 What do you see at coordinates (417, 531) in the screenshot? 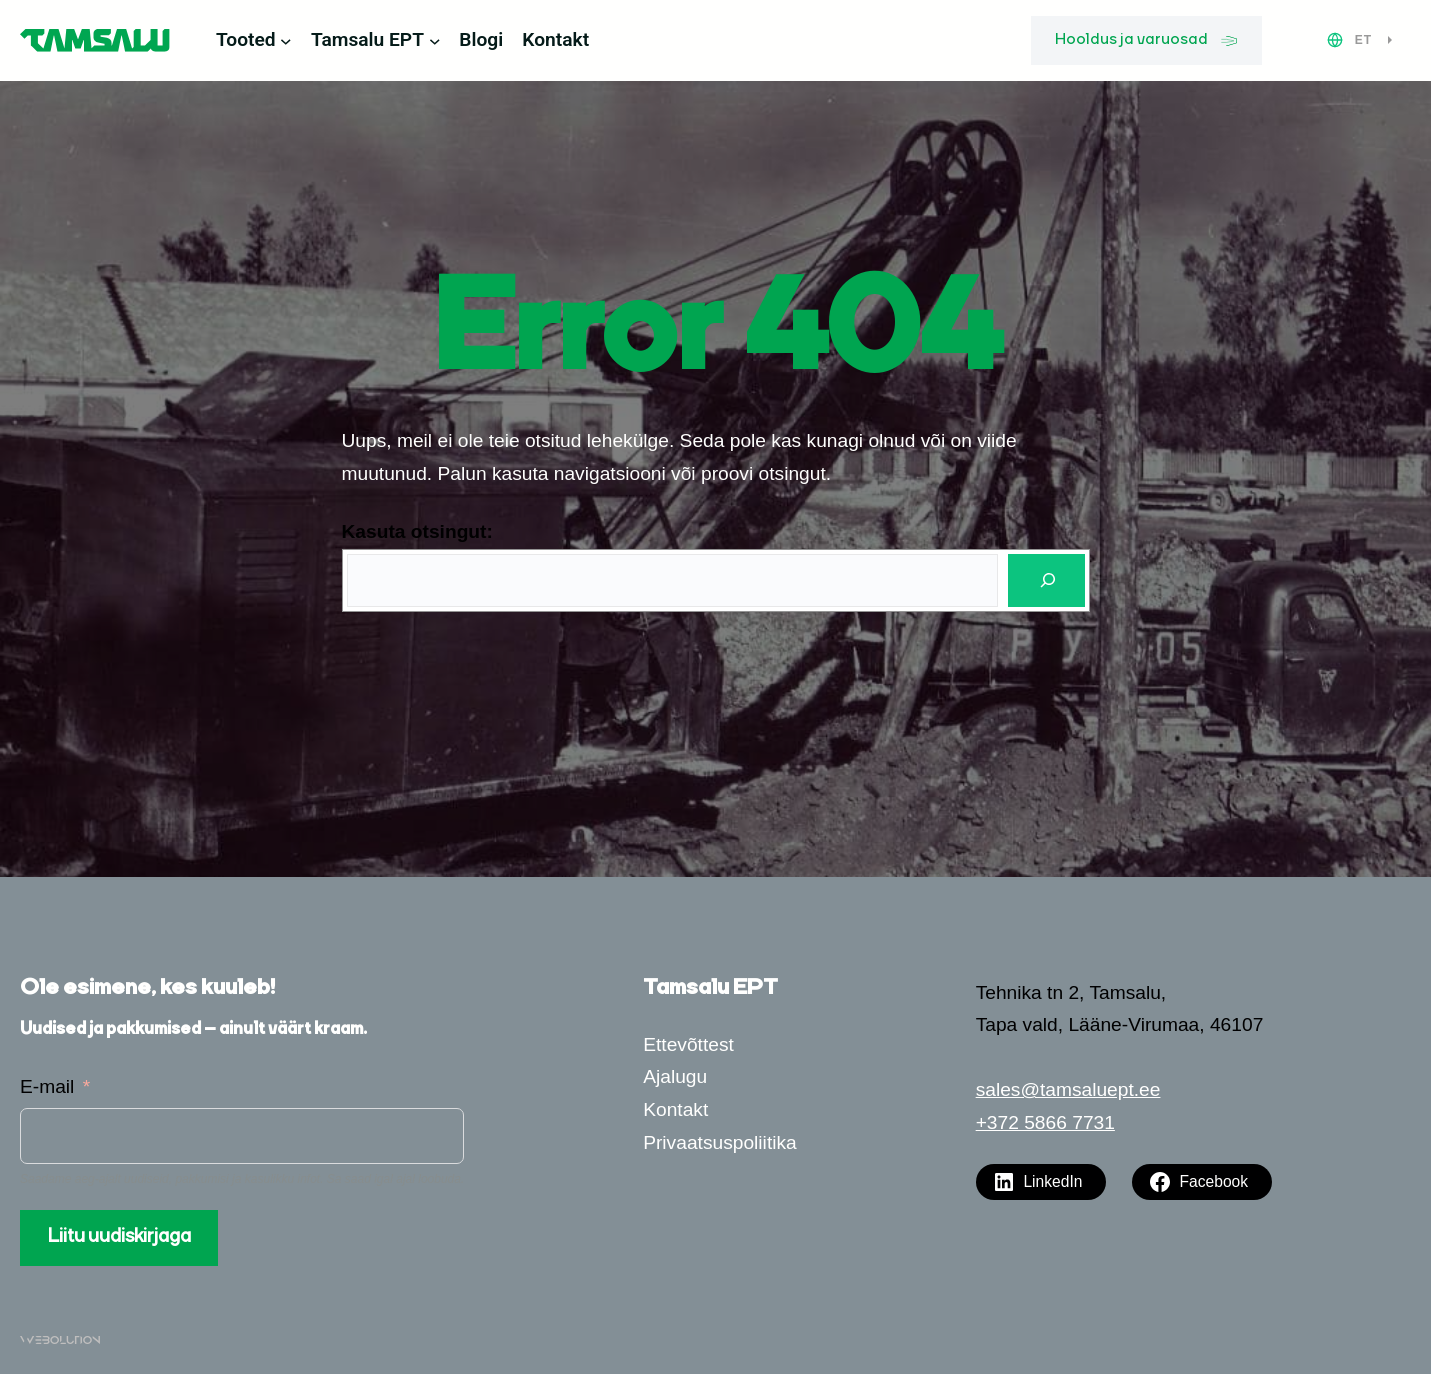
I see `Kasuta otsingut:` at bounding box center [417, 531].